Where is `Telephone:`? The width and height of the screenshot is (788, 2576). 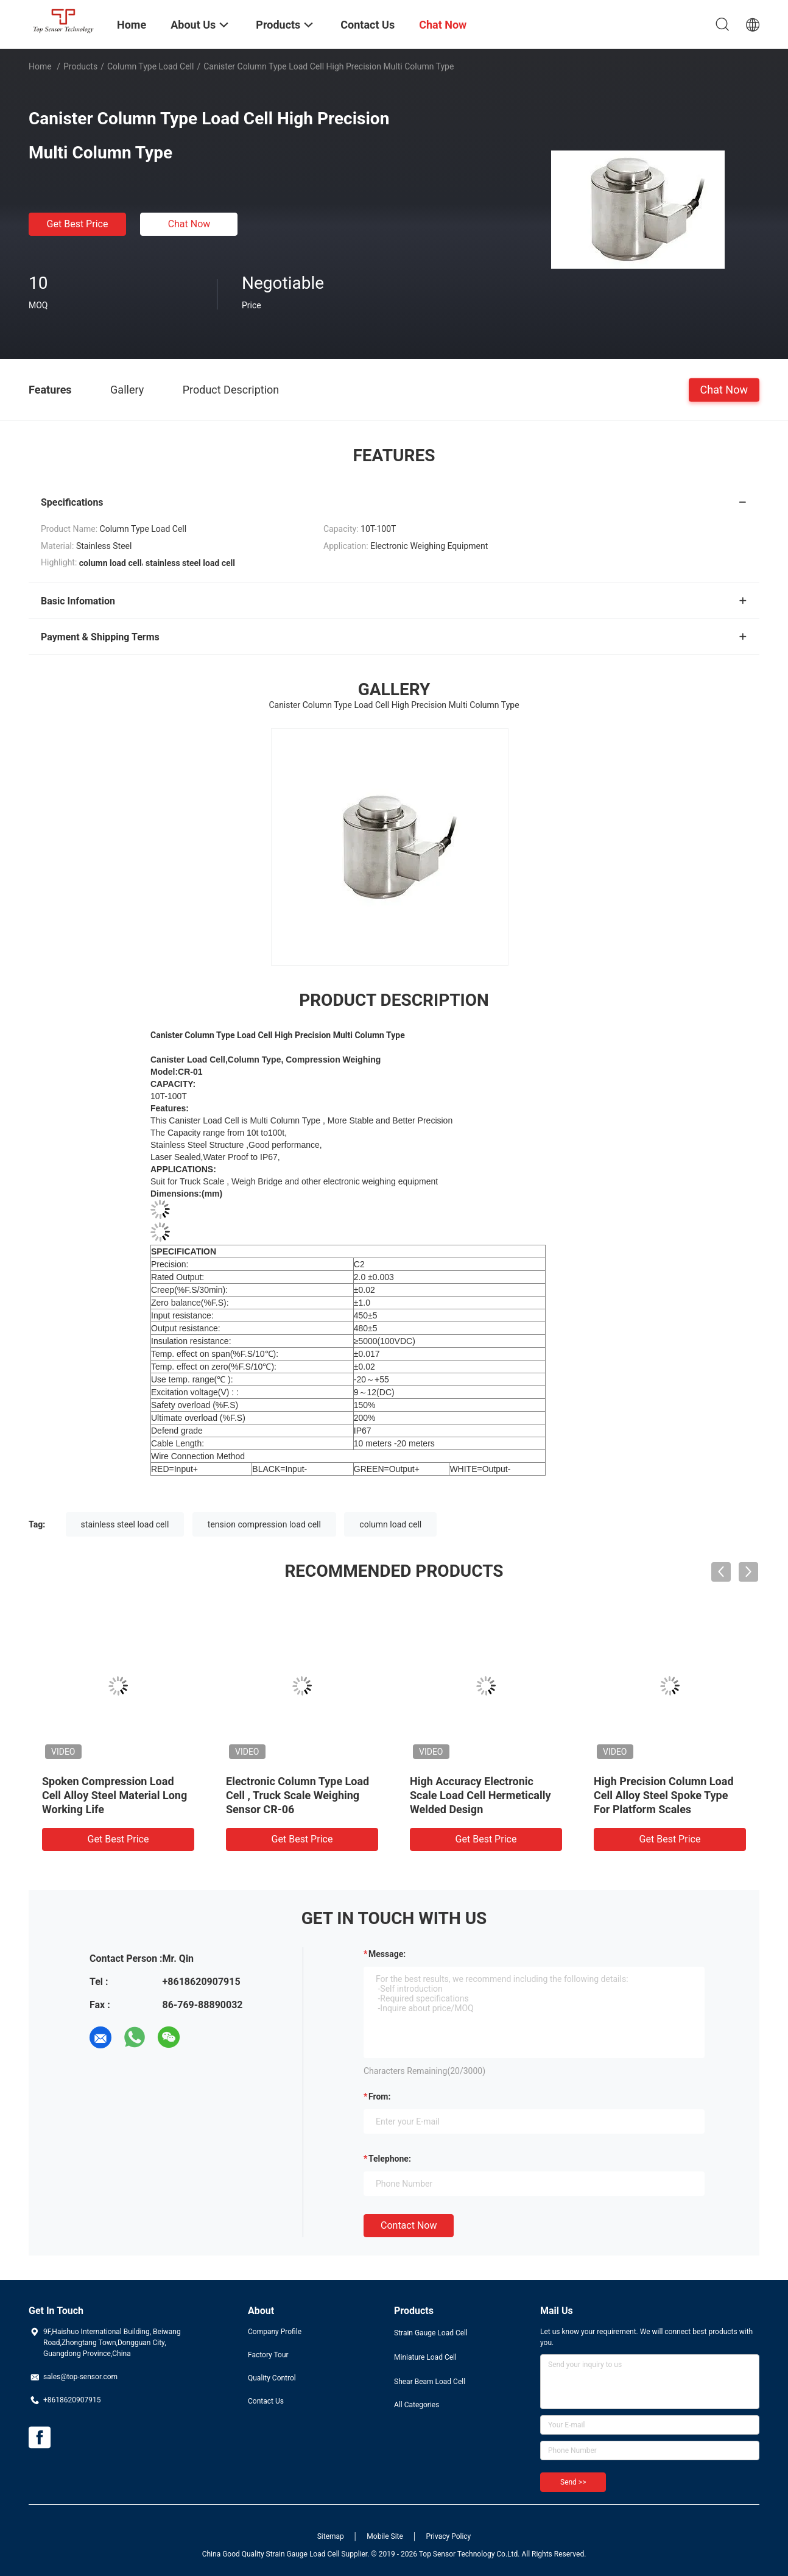 Telephone: is located at coordinates (389, 2159).